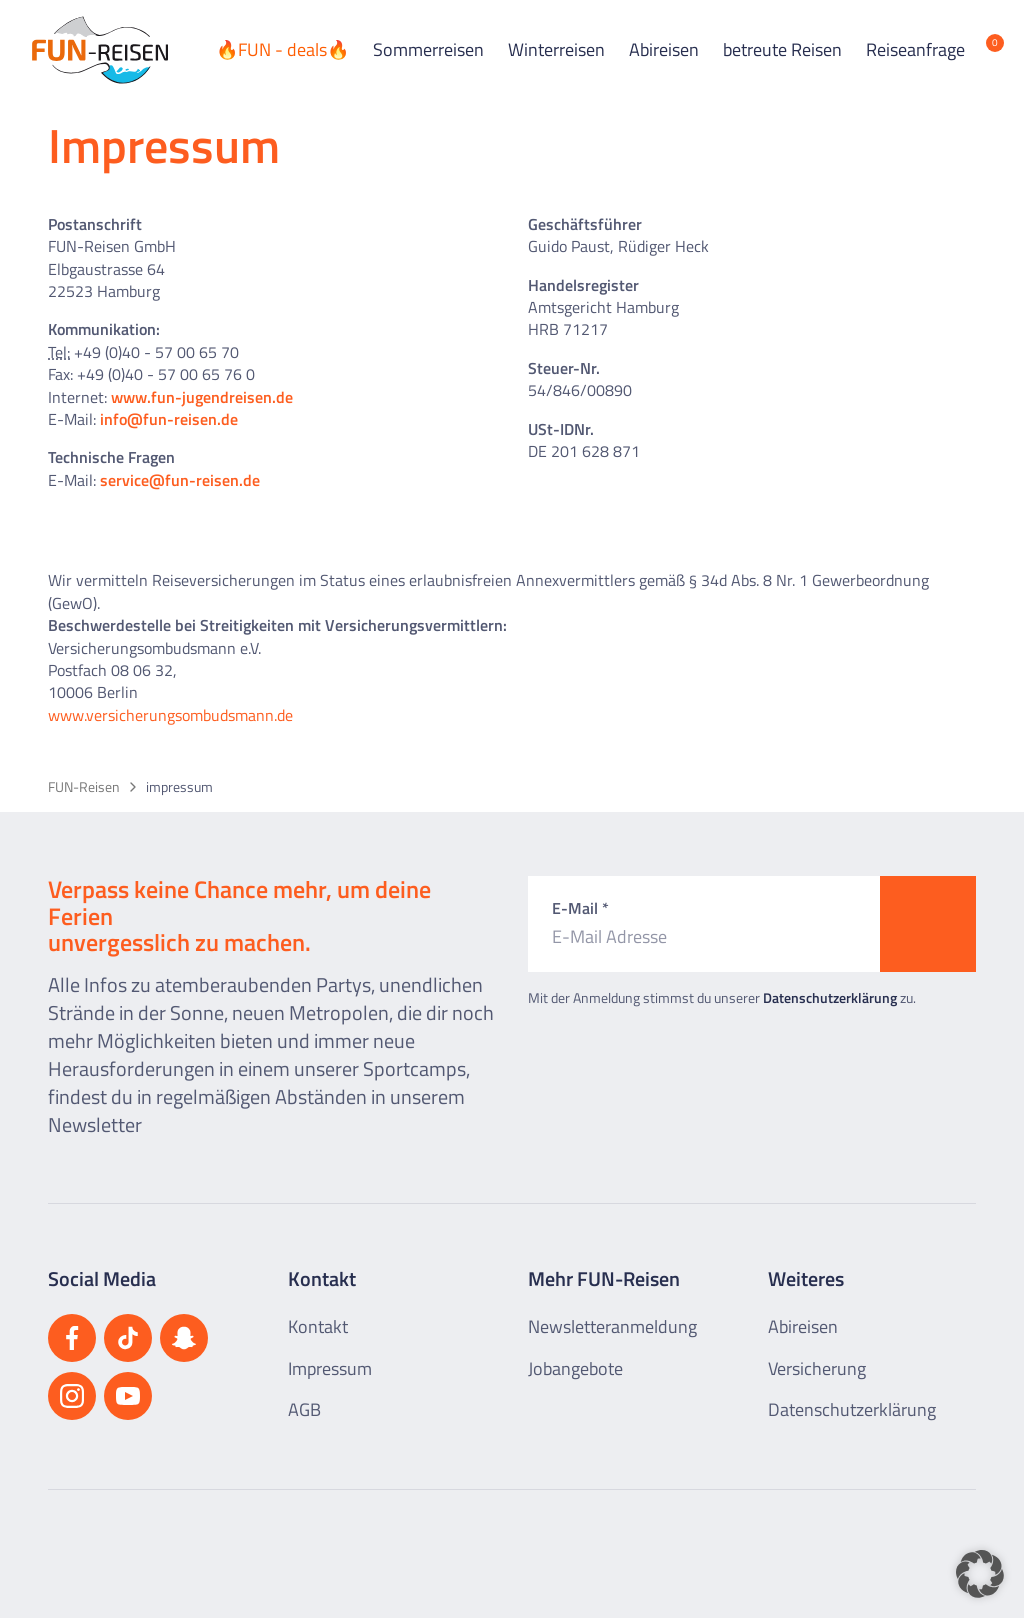 The image size is (1024, 1618). What do you see at coordinates (128, 1396) in the screenshot?
I see `[Besuchen Sie uns auf YouTube]` at bounding box center [128, 1396].